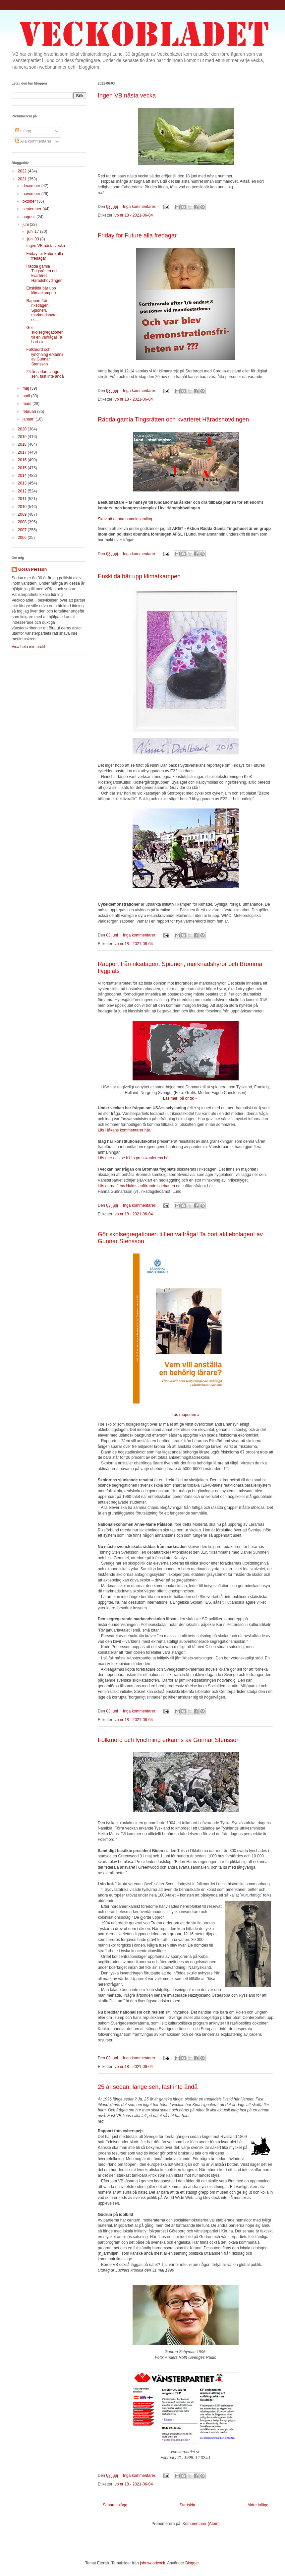 The height and width of the screenshot is (2576, 285). Describe the element at coordinates (23, 514) in the screenshot. I see `2009` at that location.